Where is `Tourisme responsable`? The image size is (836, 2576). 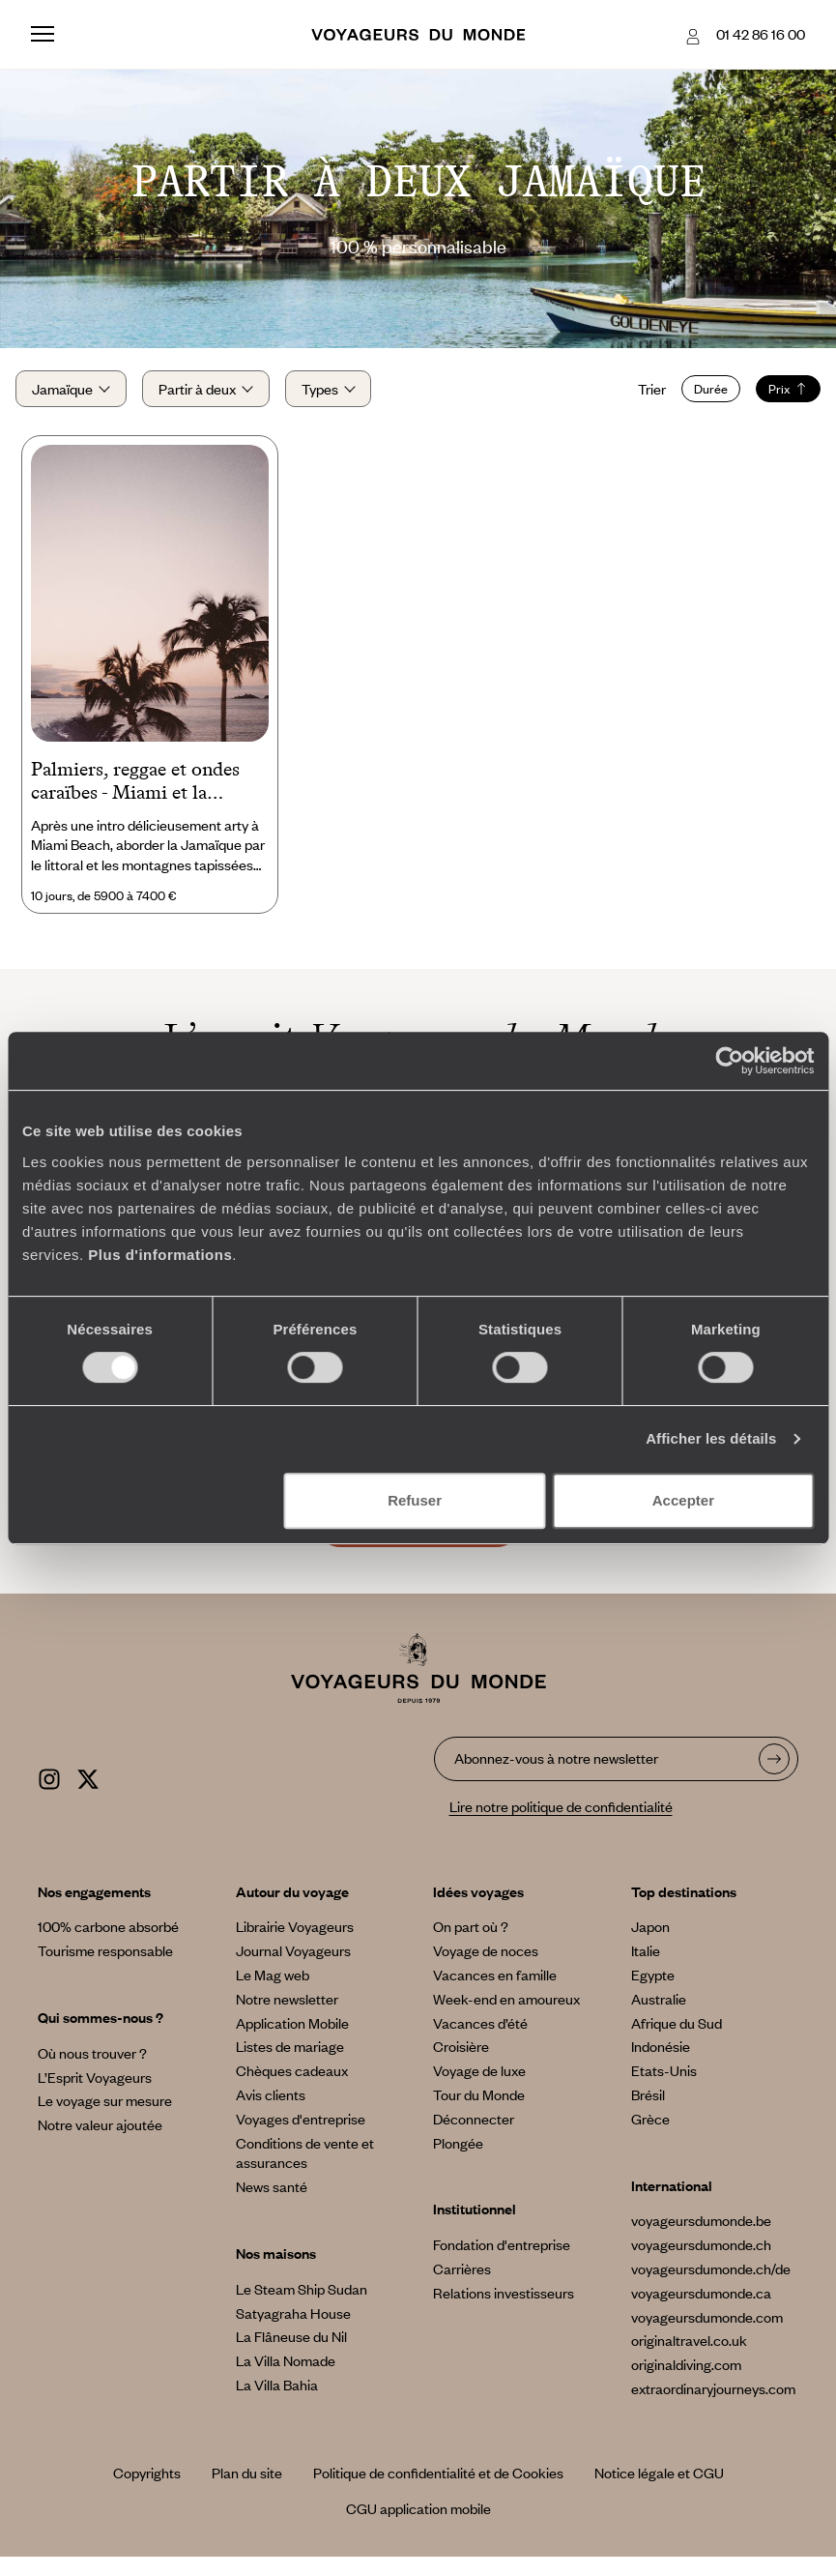
Tourisme responsable is located at coordinates (105, 1969).